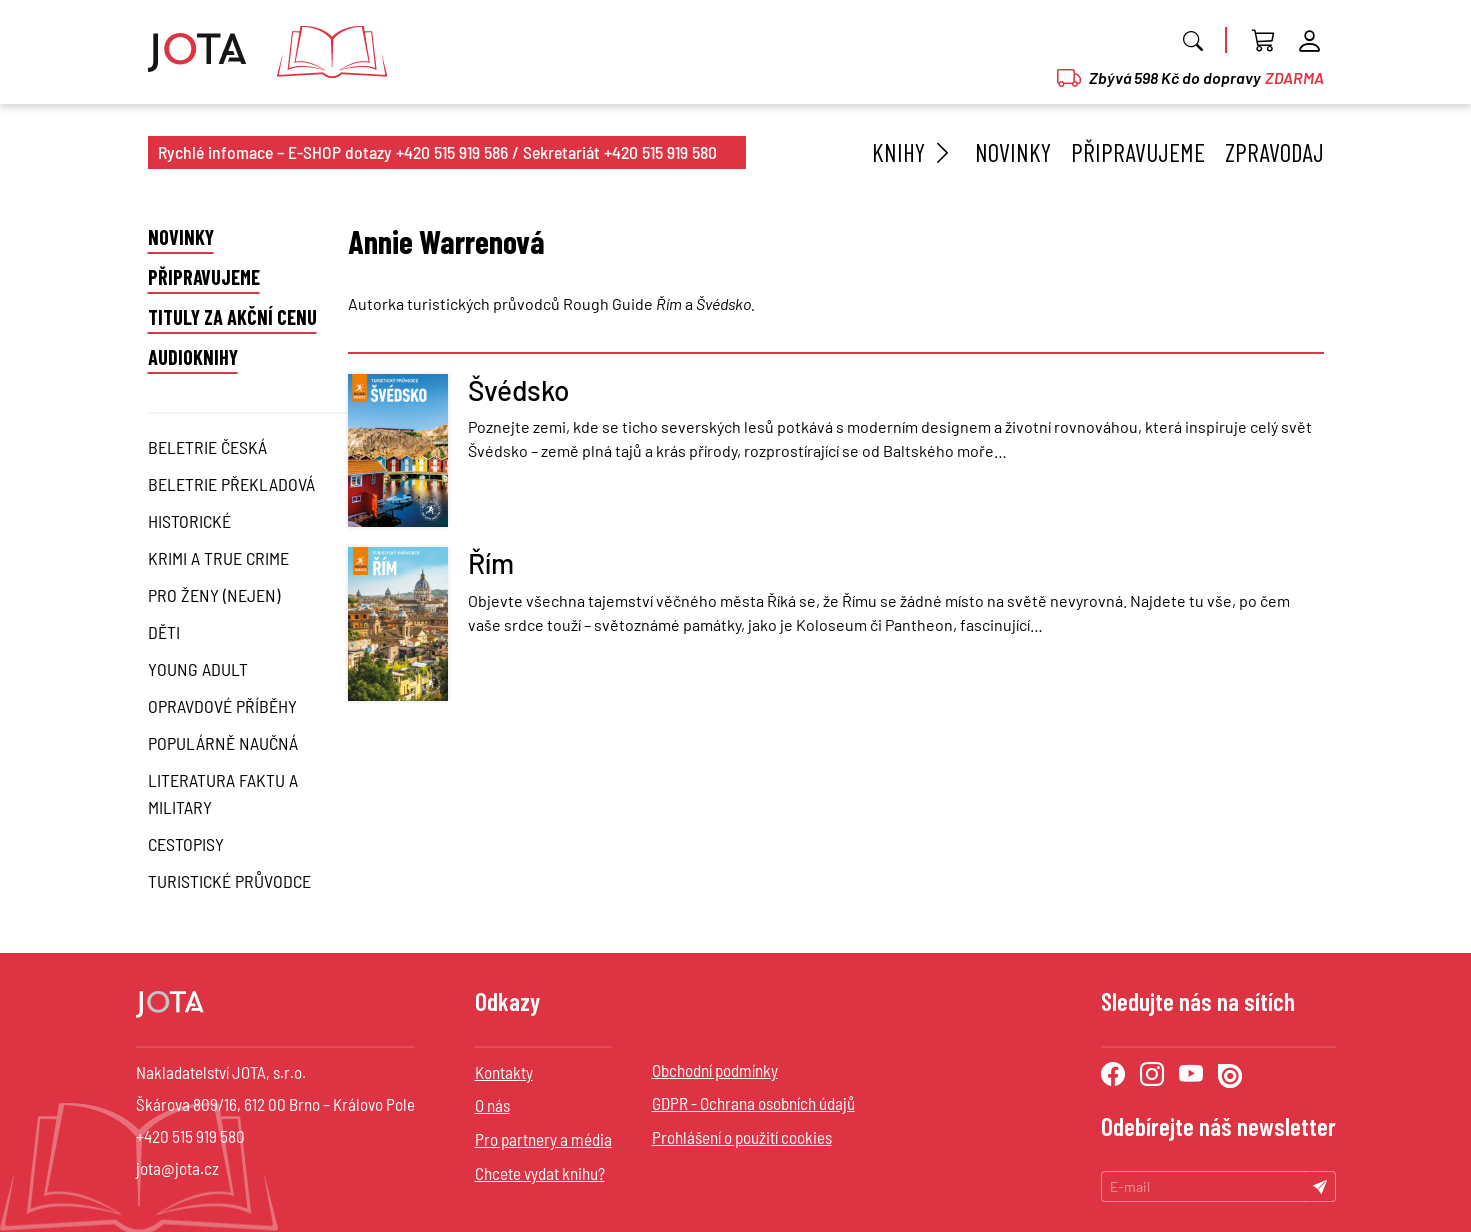  What do you see at coordinates (491, 563) in the screenshot?
I see `Řím` at bounding box center [491, 563].